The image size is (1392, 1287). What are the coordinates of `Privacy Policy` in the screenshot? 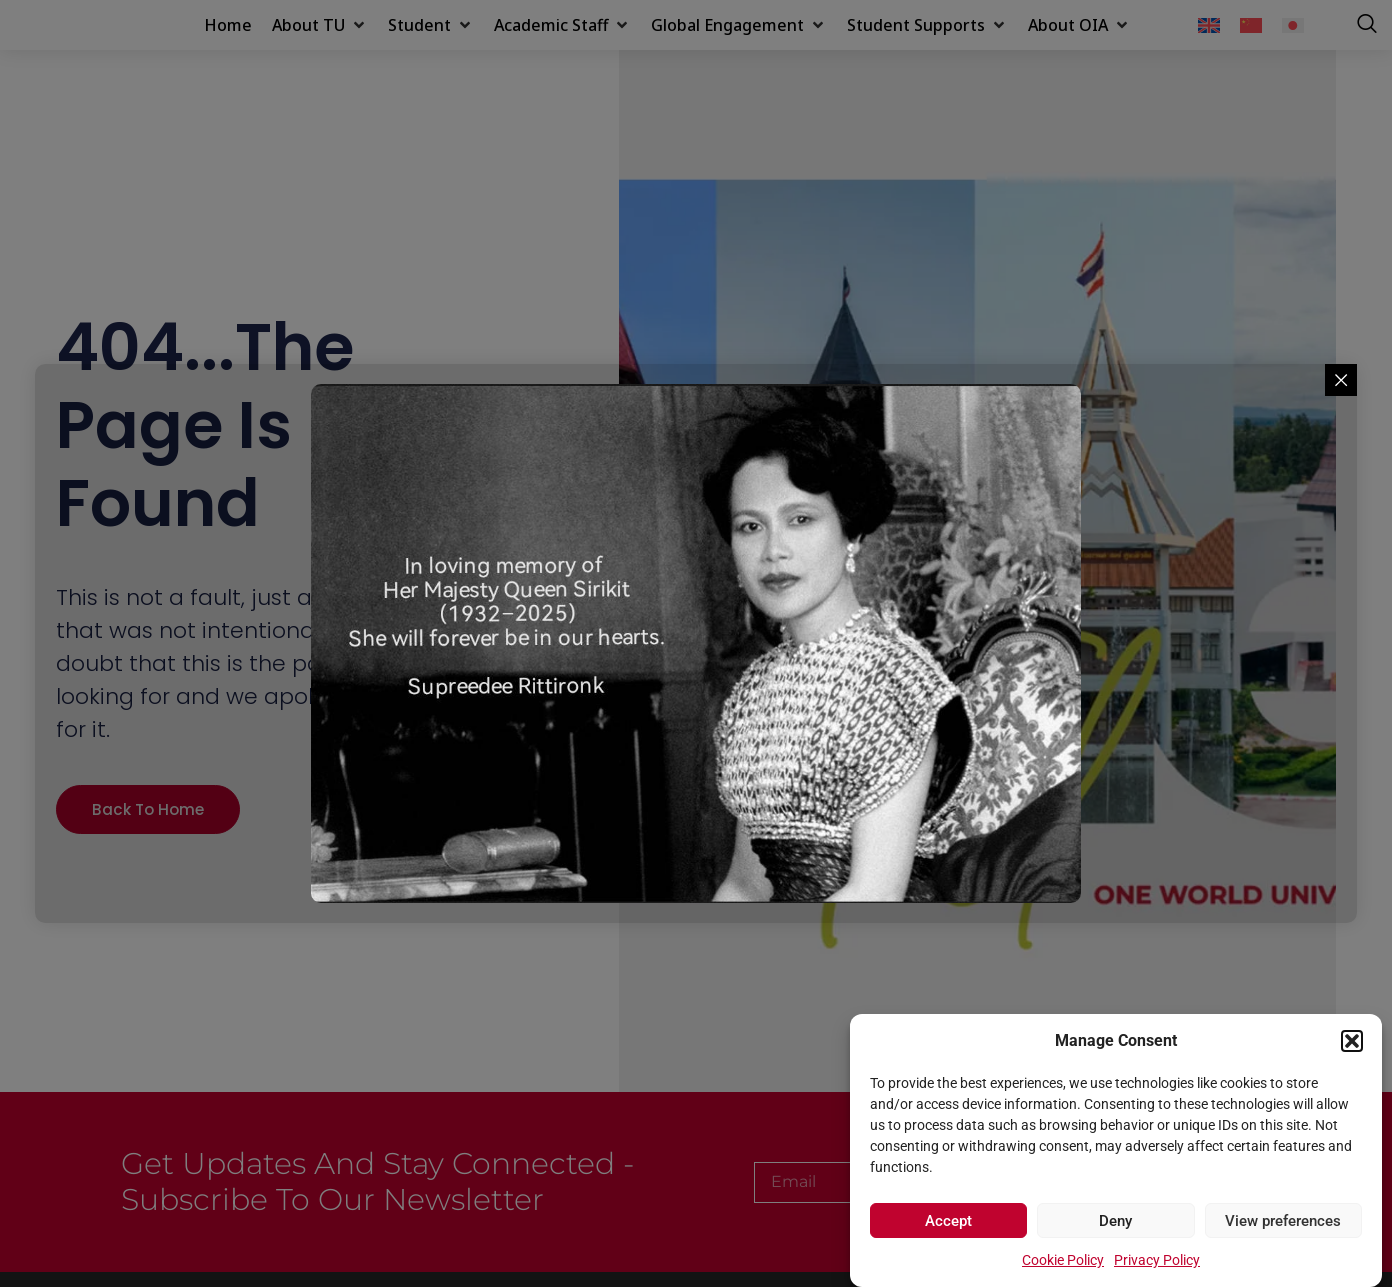 It's located at (1157, 1260).